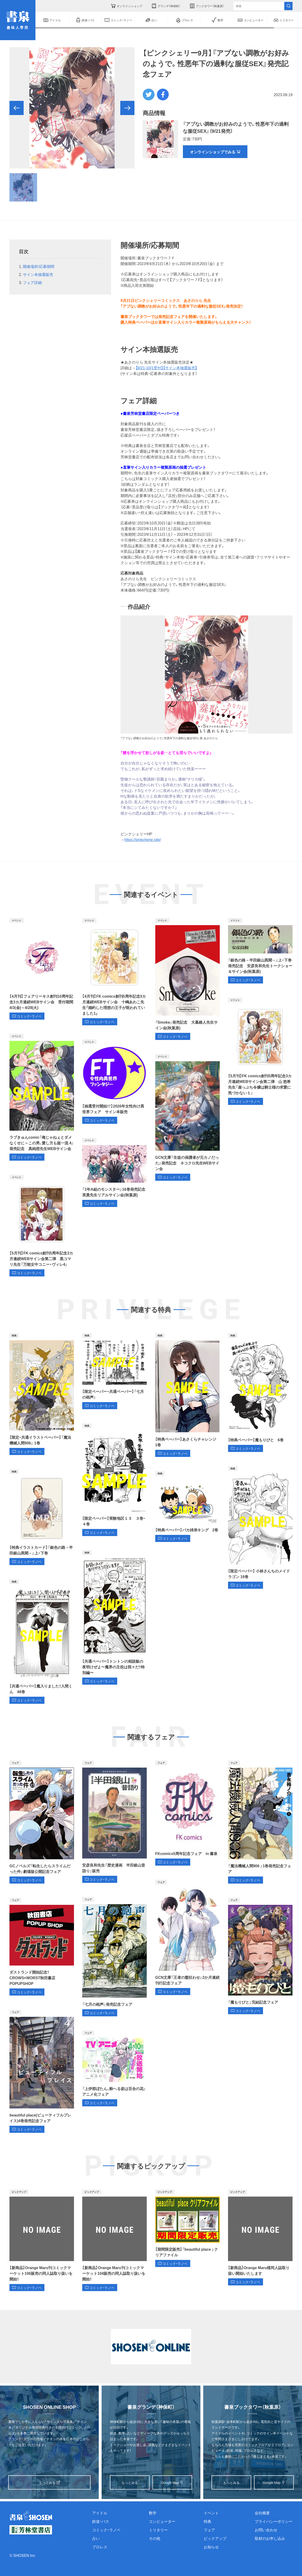 The image size is (302, 2576). I want to click on 【9/21-10/1受付】【サイン本抽選販売】, so click(166, 367).